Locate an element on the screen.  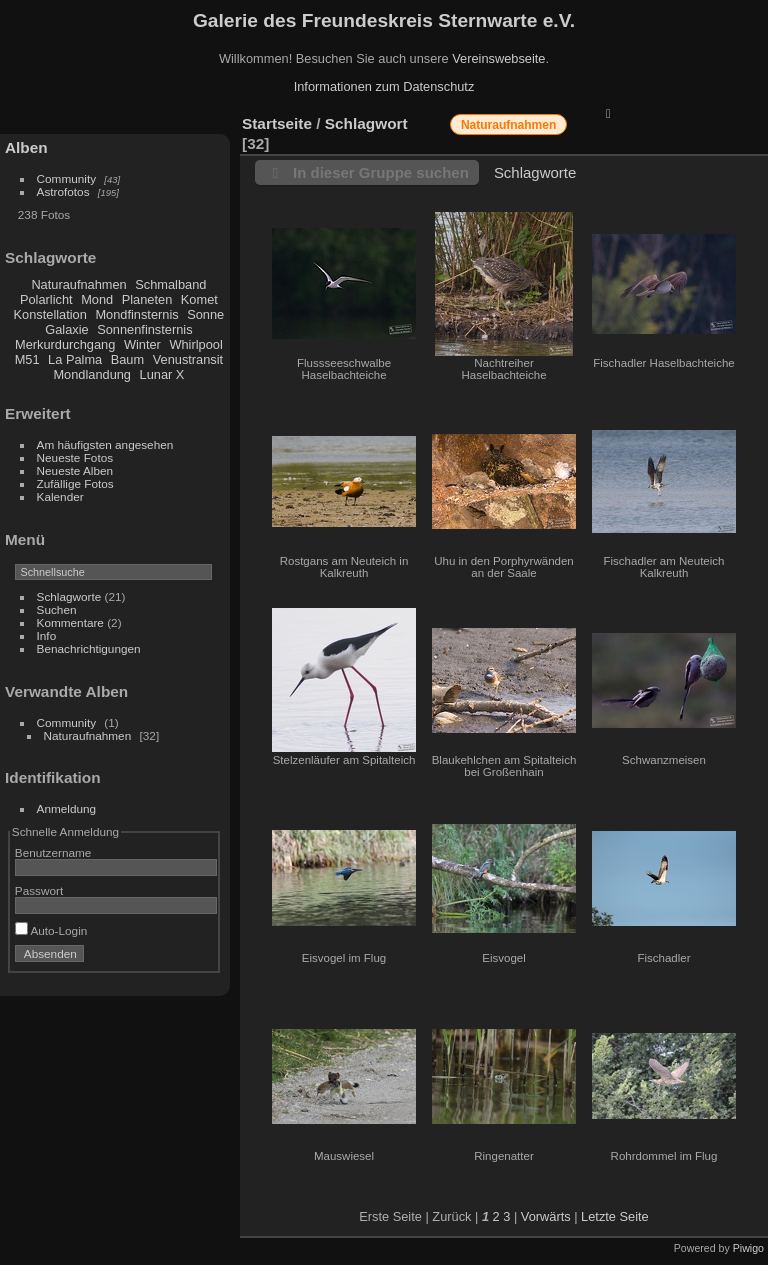
Auto-Login is located at coordinates (51, 930).